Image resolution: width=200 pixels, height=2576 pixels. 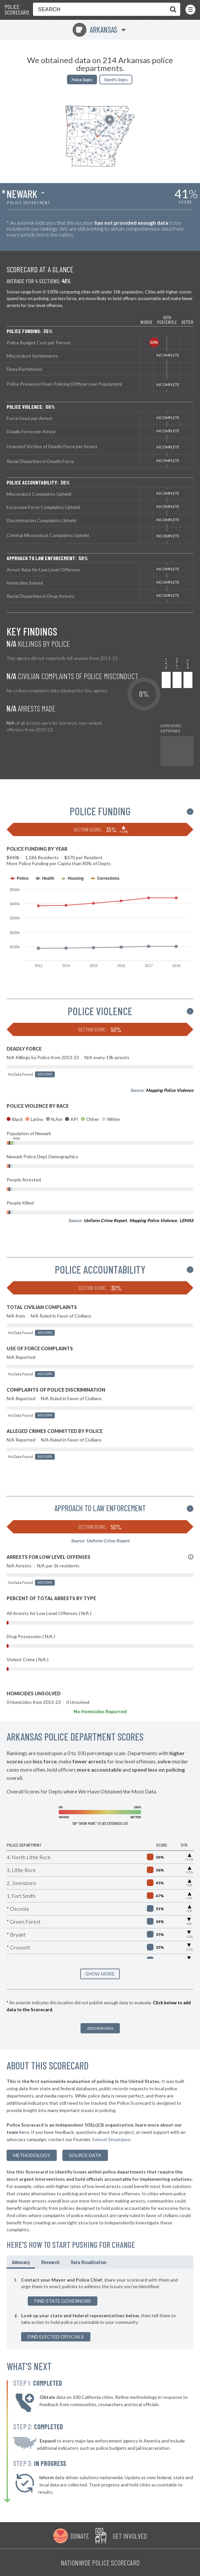 I want to click on SHOW MORE, so click(x=100, y=1974).